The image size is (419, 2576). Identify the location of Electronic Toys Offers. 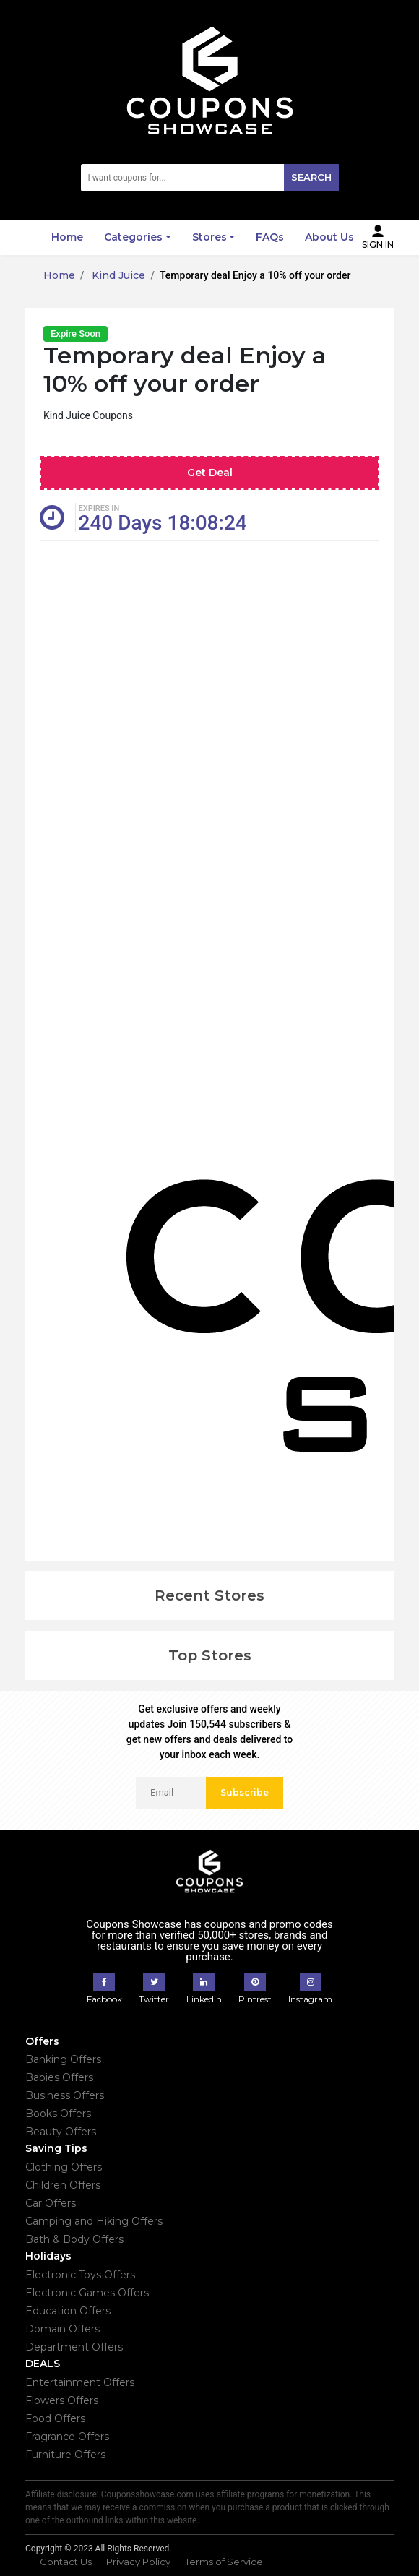
(80, 2274).